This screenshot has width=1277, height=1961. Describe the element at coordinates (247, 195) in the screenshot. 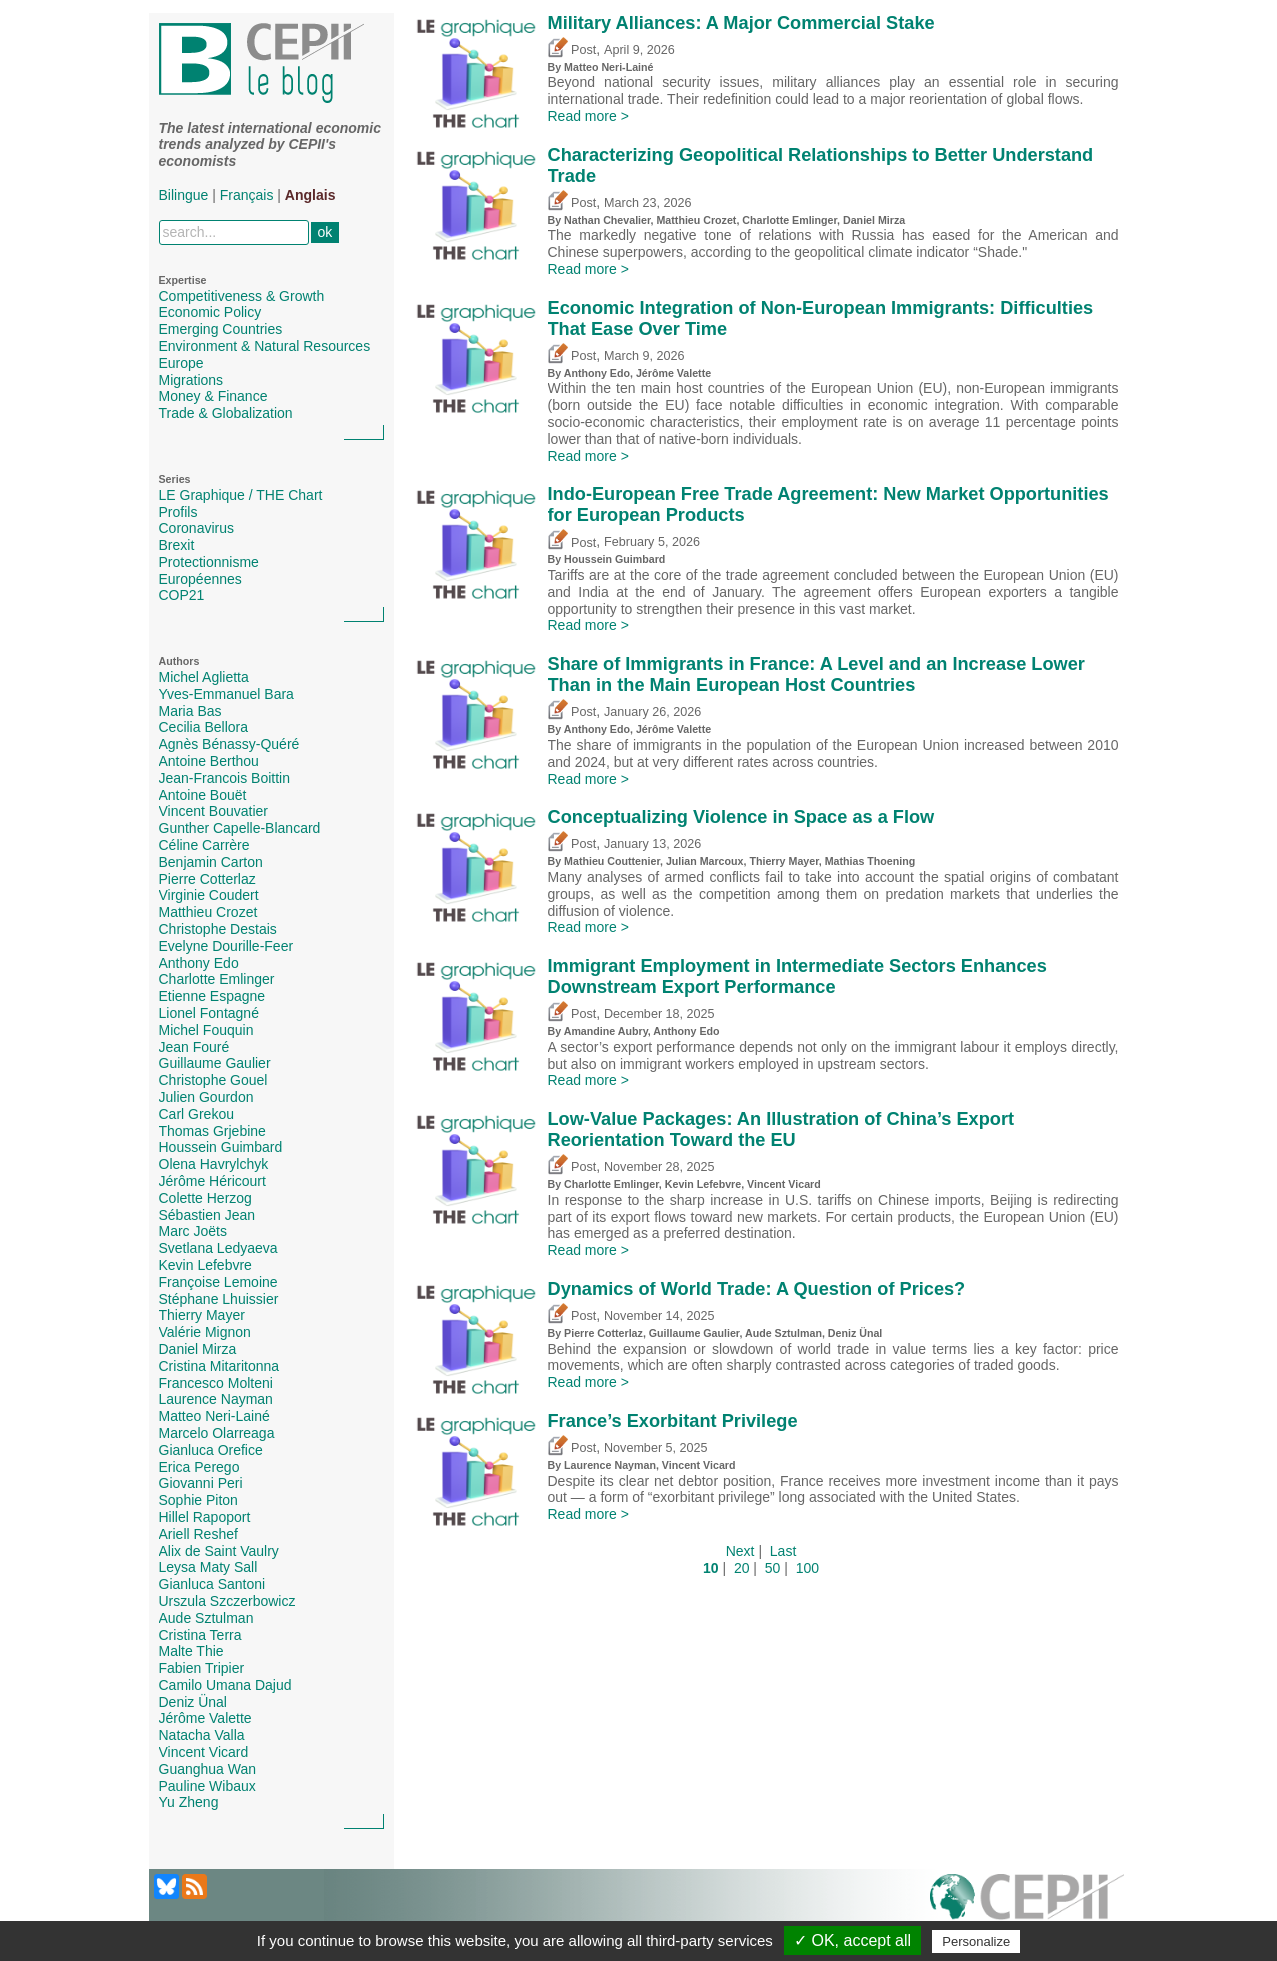

I see `Français` at that location.